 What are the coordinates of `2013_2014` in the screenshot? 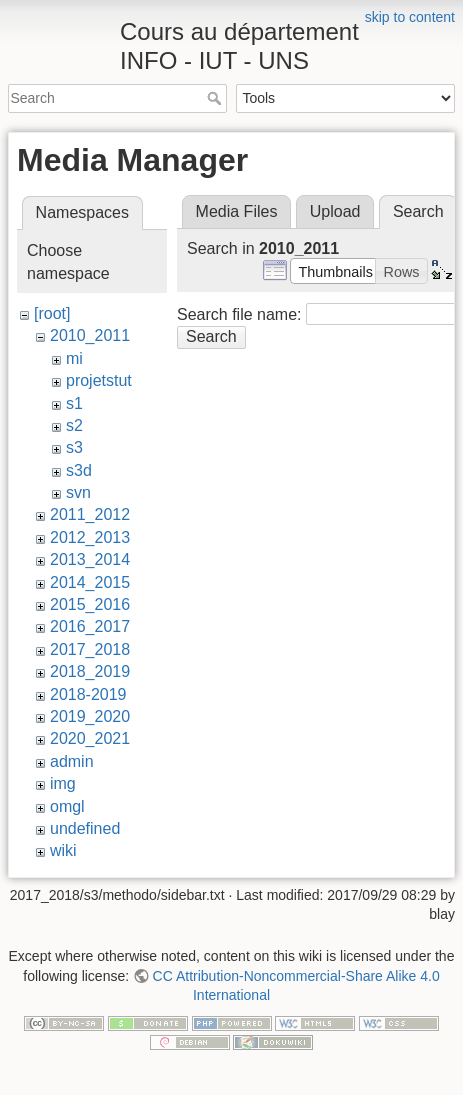 It's located at (90, 559).